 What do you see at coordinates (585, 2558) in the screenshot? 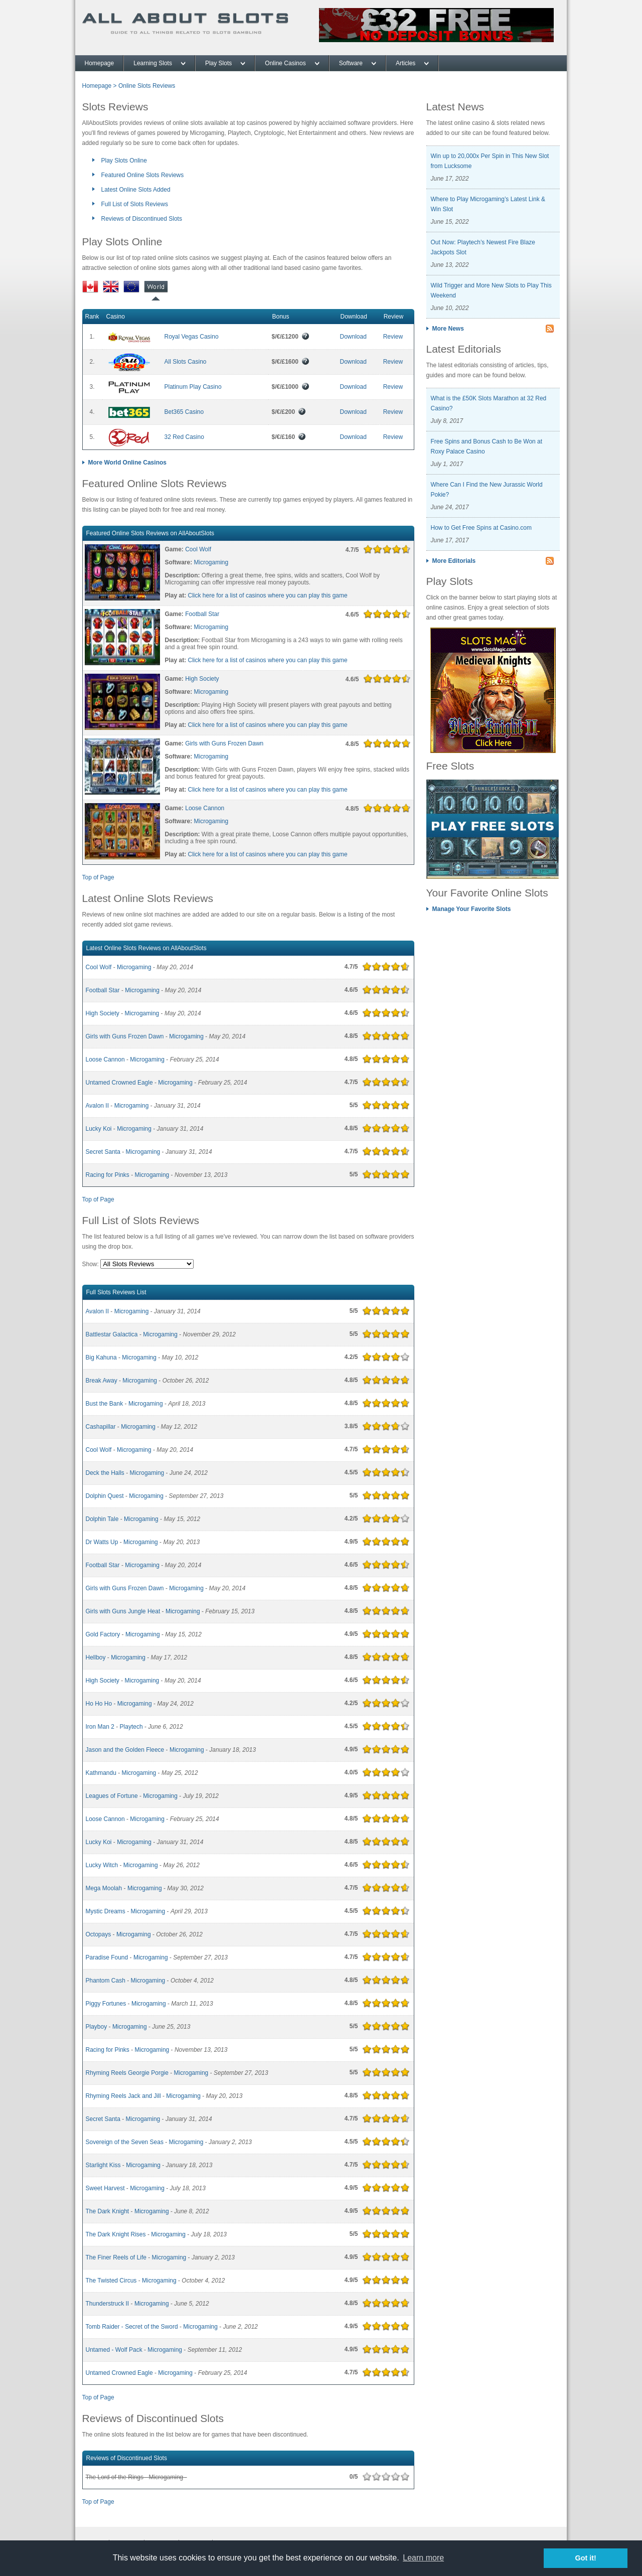
I see `Got it! [button]` at bounding box center [585, 2558].